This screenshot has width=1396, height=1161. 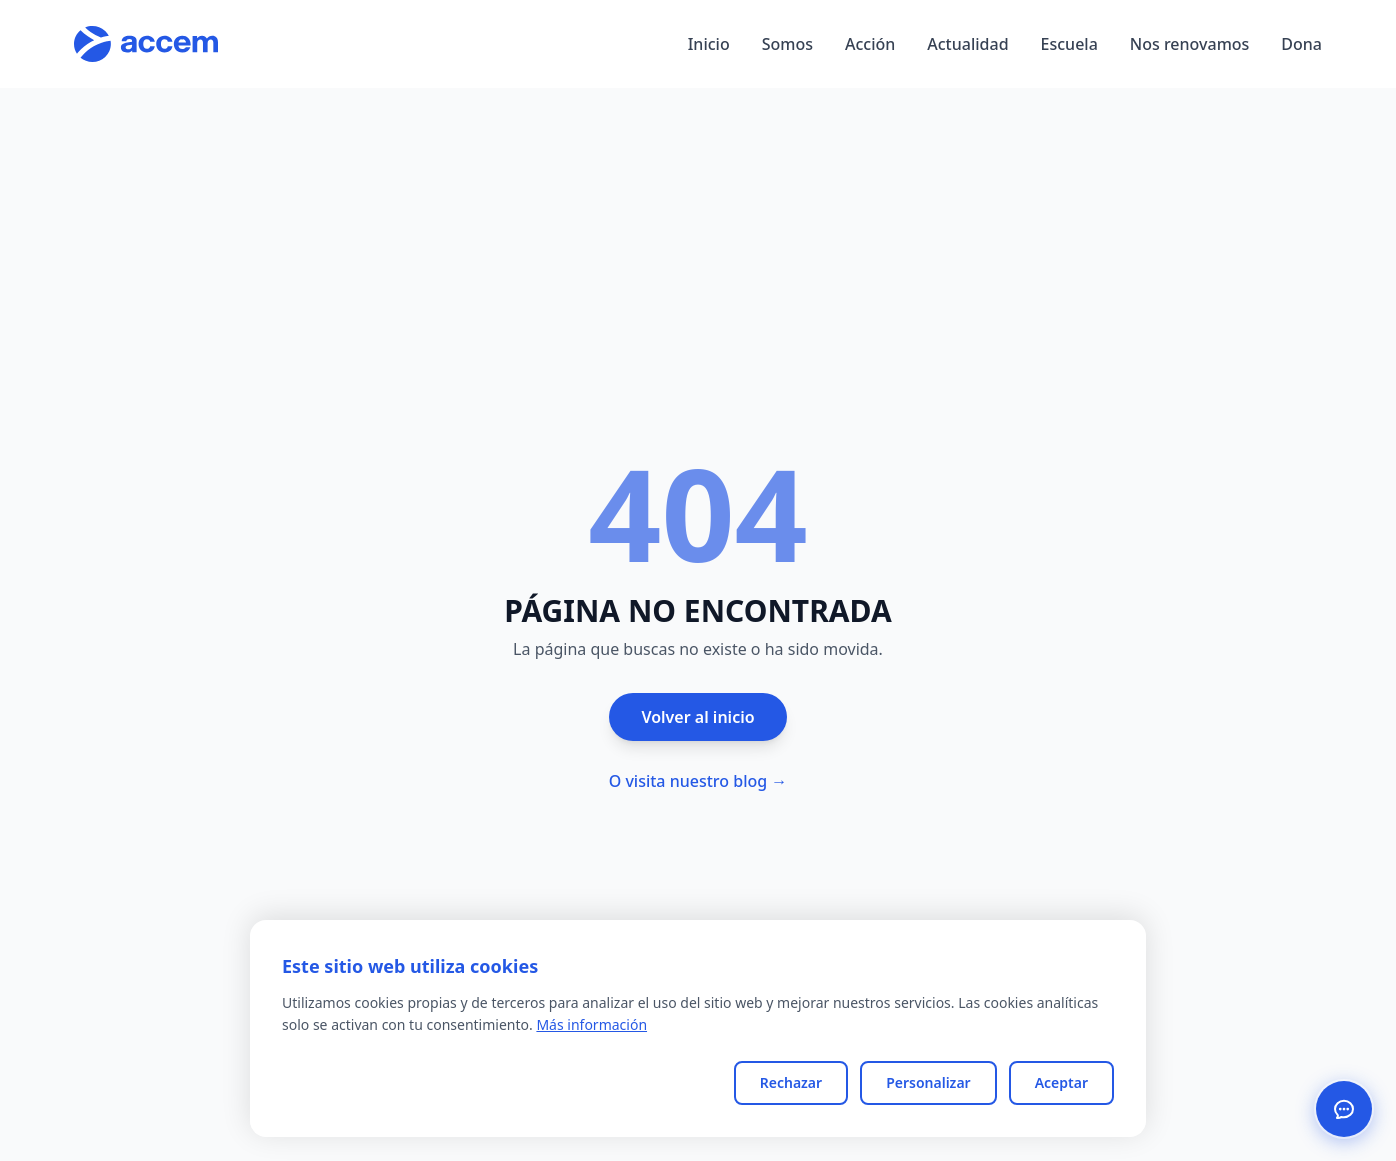 What do you see at coordinates (591, 1024) in the screenshot?
I see `Más información` at bounding box center [591, 1024].